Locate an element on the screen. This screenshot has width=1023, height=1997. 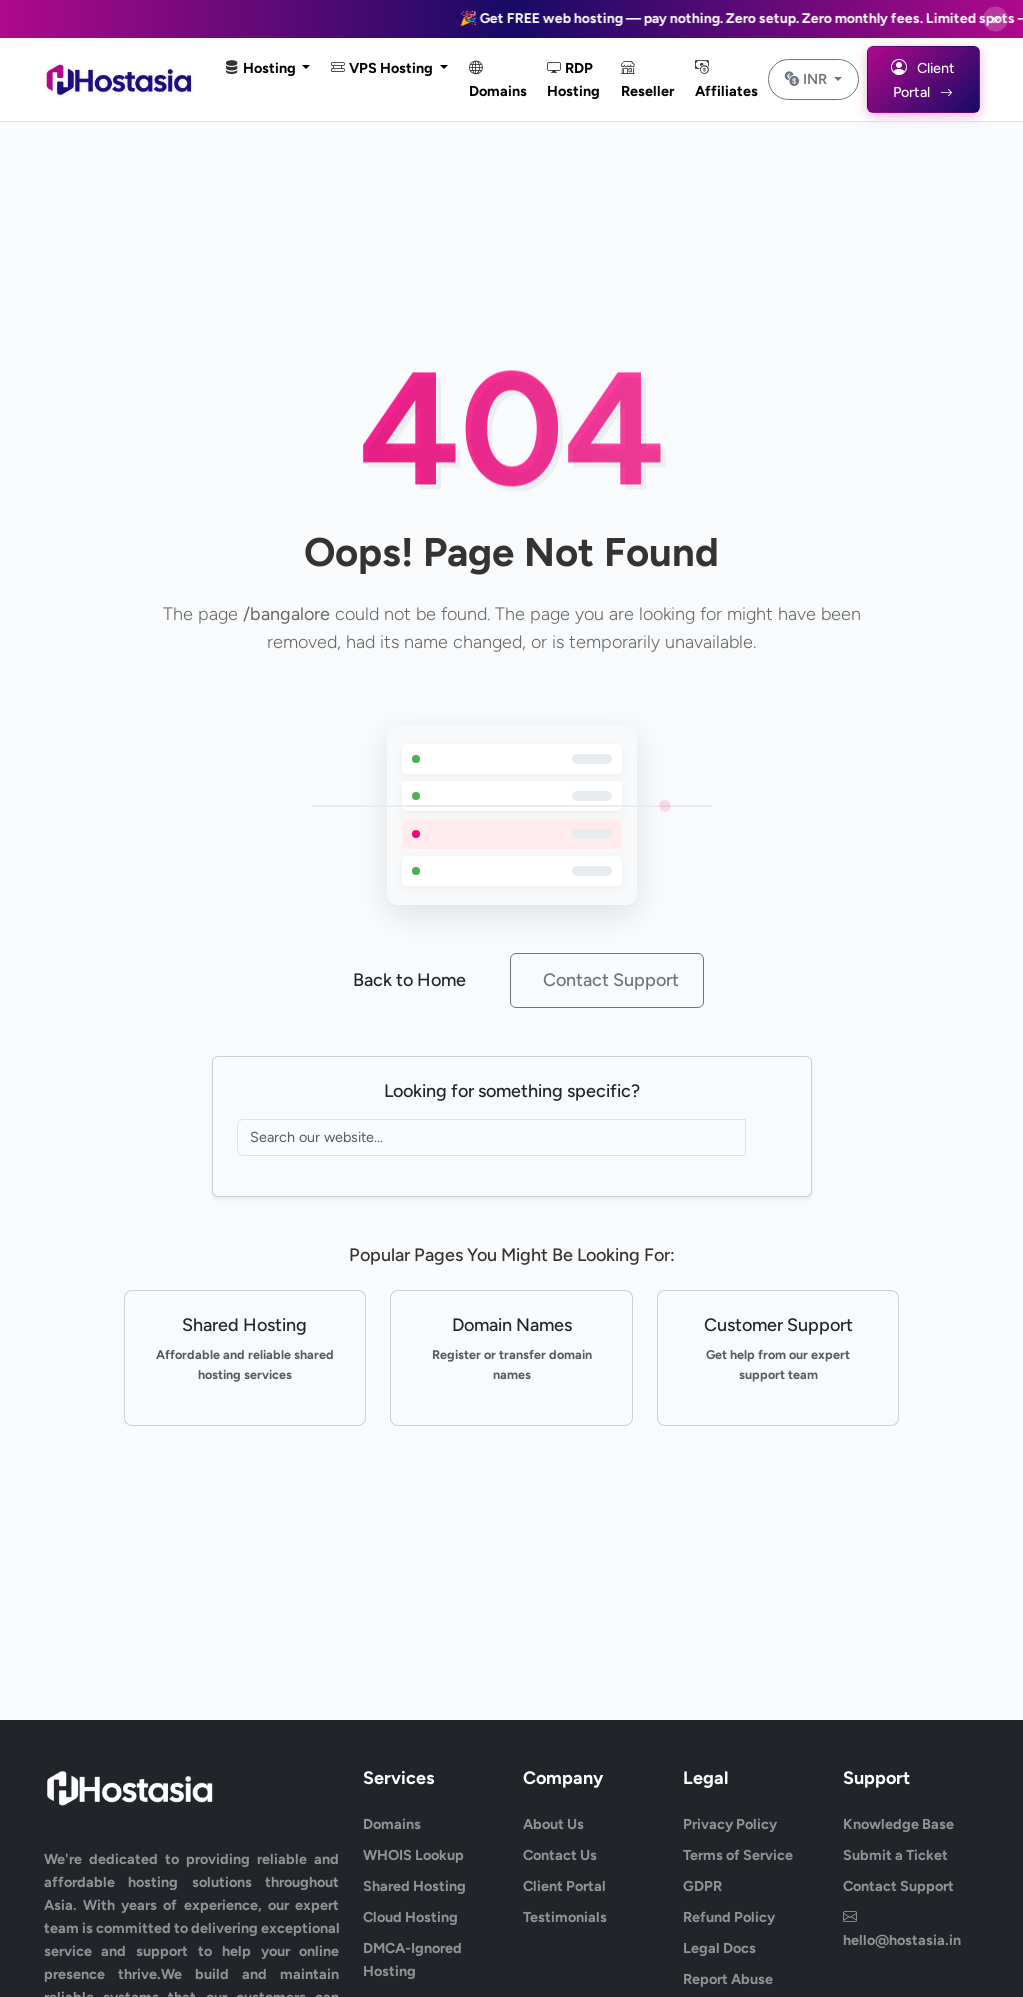
Shared Hosting is located at coordinates (414, 1886).